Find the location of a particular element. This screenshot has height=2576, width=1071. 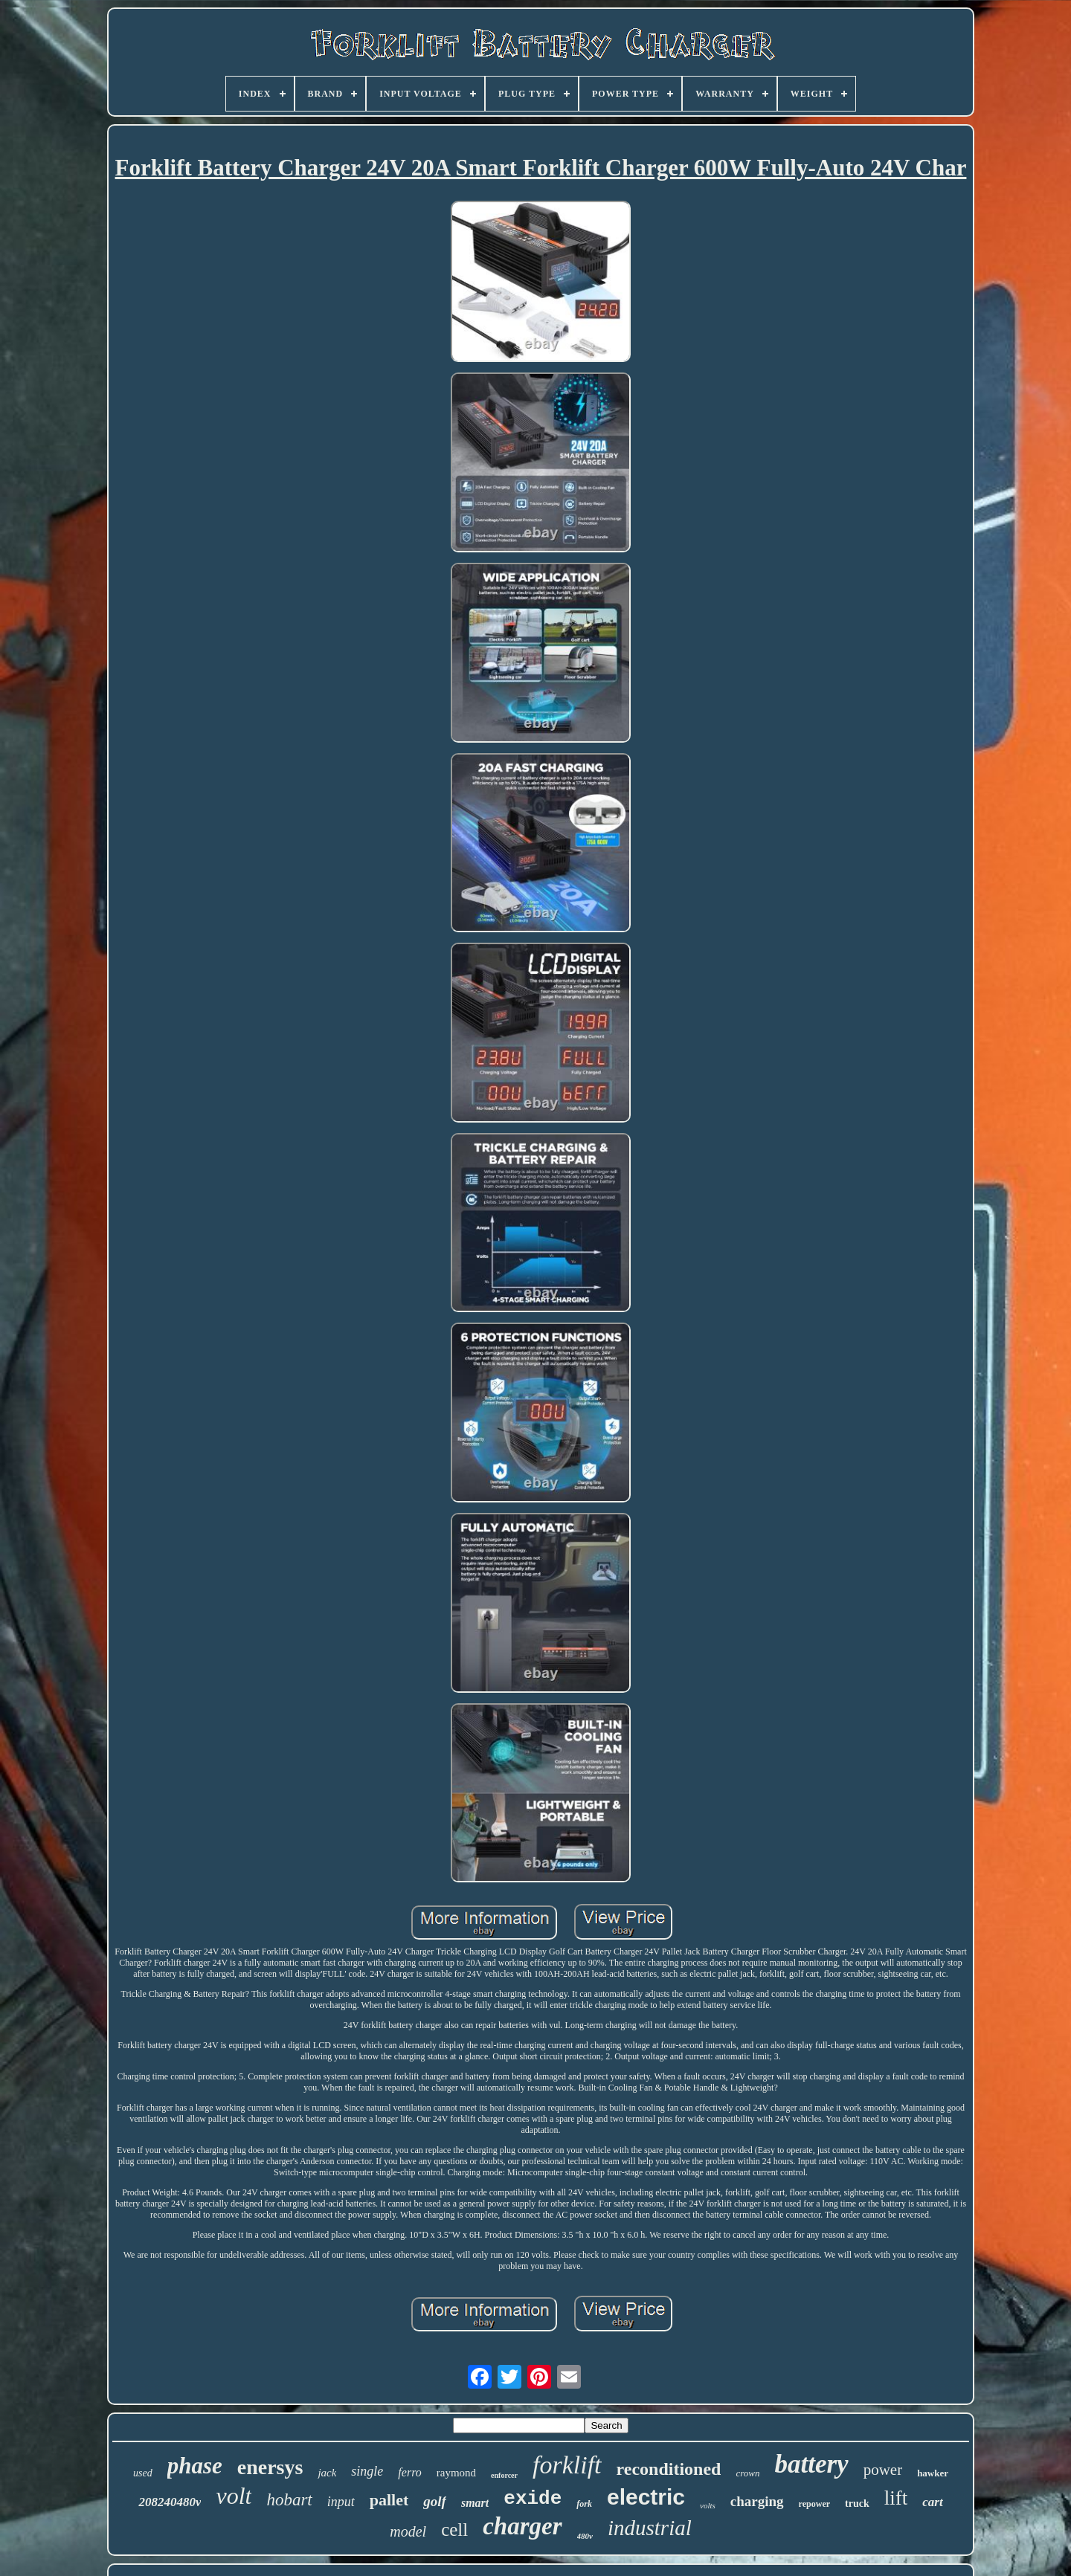

truck is located at coordinates (857, 2503).